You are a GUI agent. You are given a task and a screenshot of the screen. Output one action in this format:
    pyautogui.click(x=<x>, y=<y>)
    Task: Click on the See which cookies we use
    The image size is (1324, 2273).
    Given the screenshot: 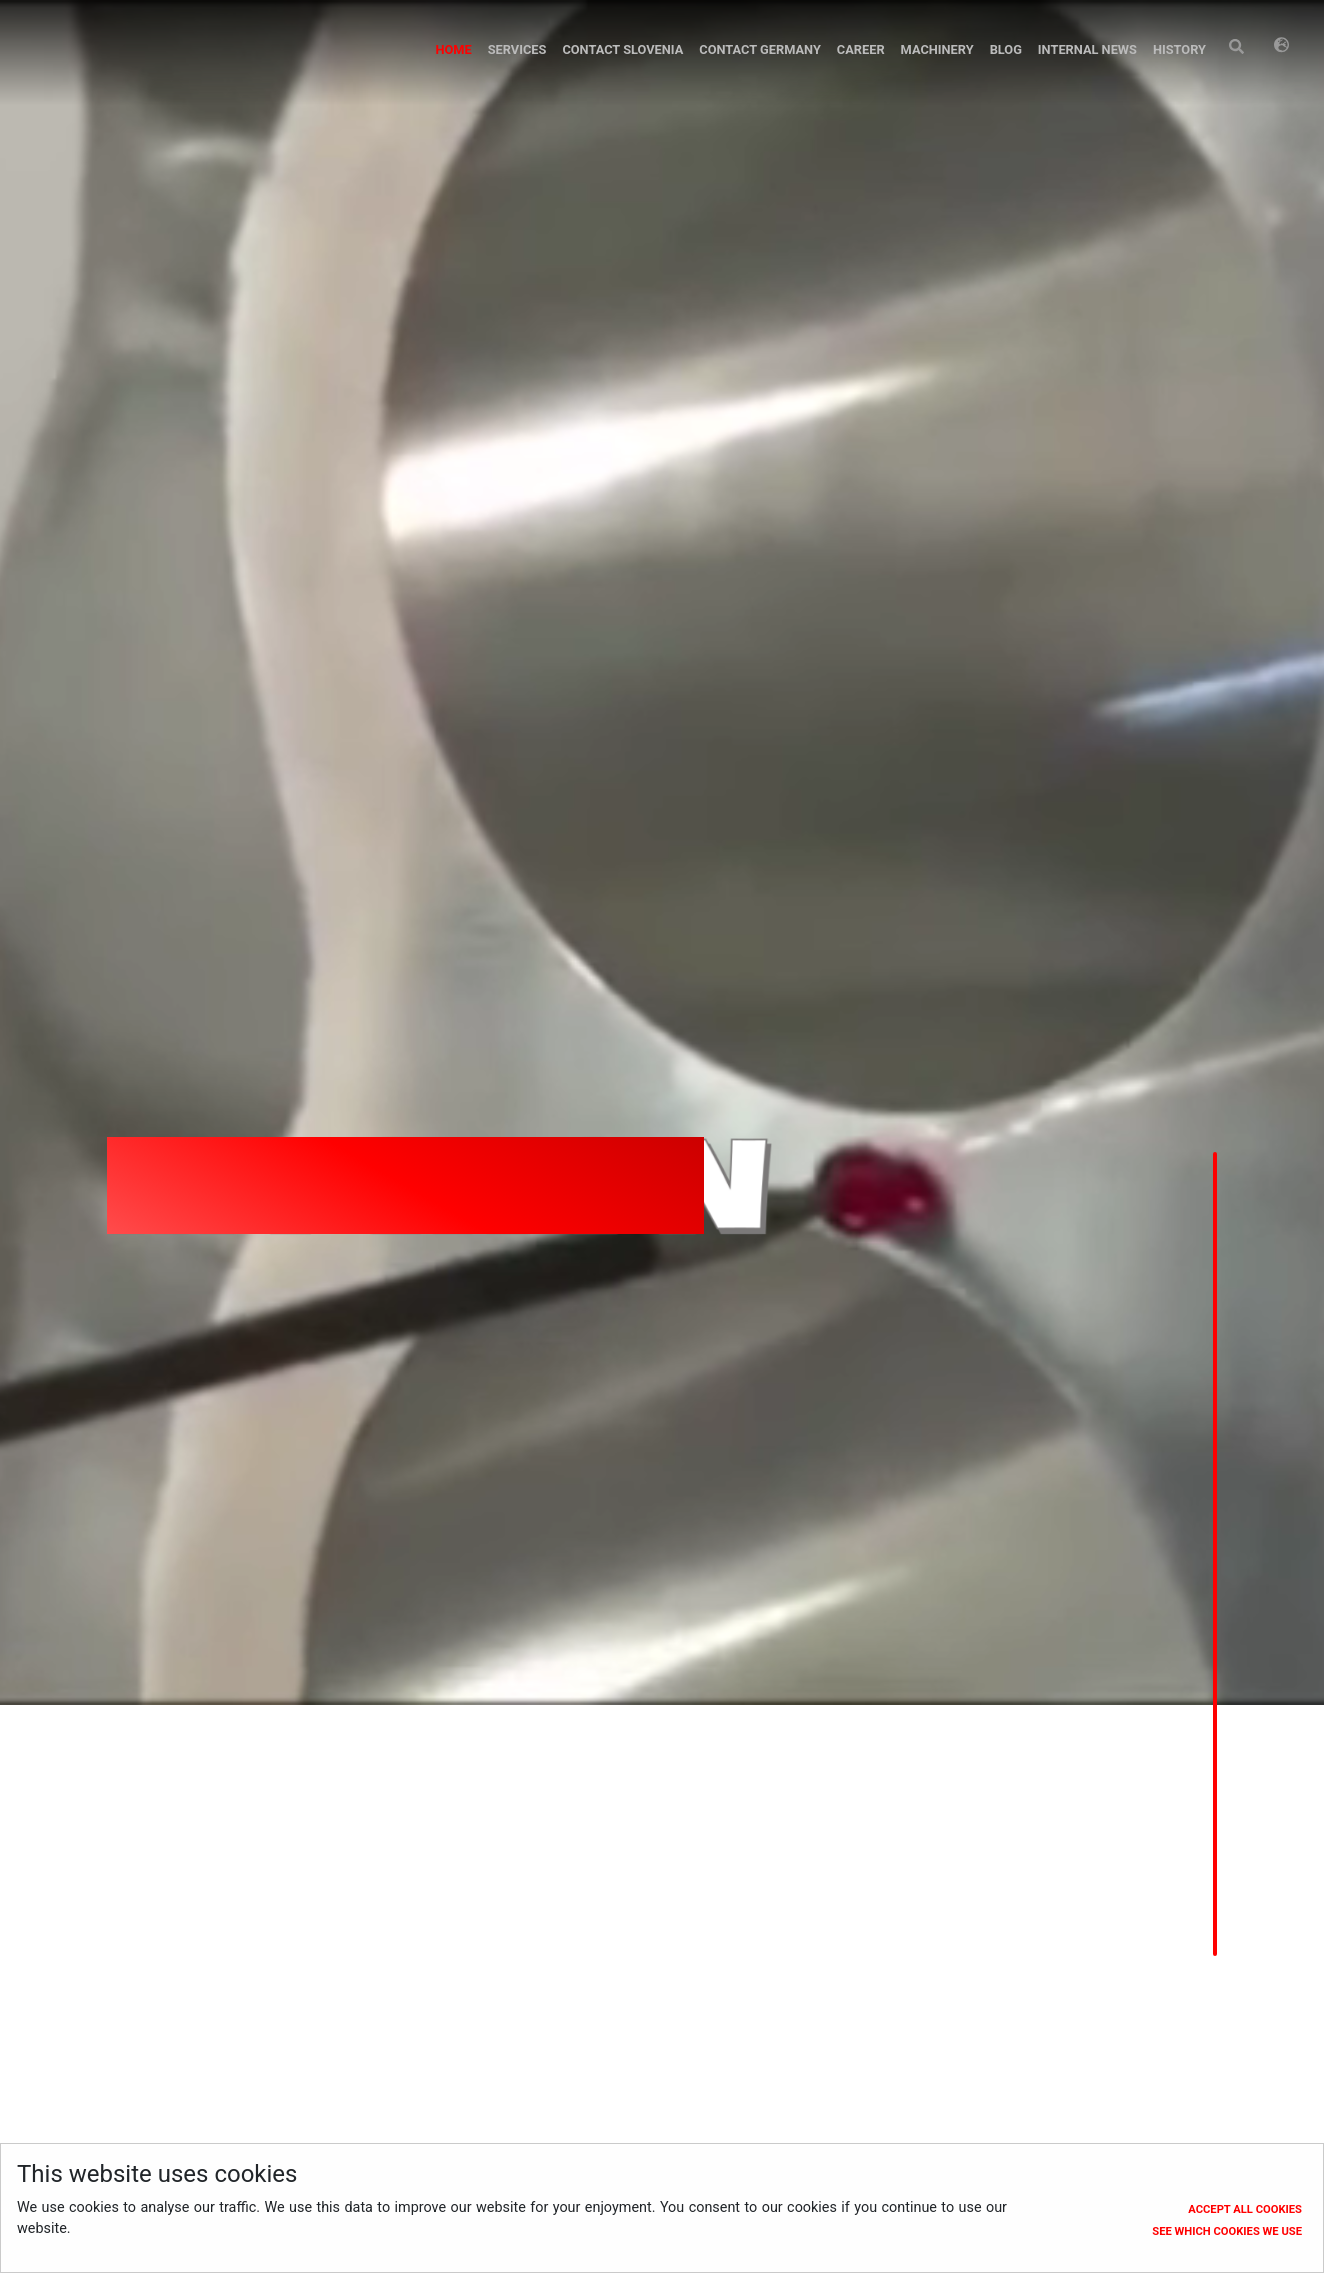 What is the action you would take?
    pyautogui.click(x=1227, y=2231)
    